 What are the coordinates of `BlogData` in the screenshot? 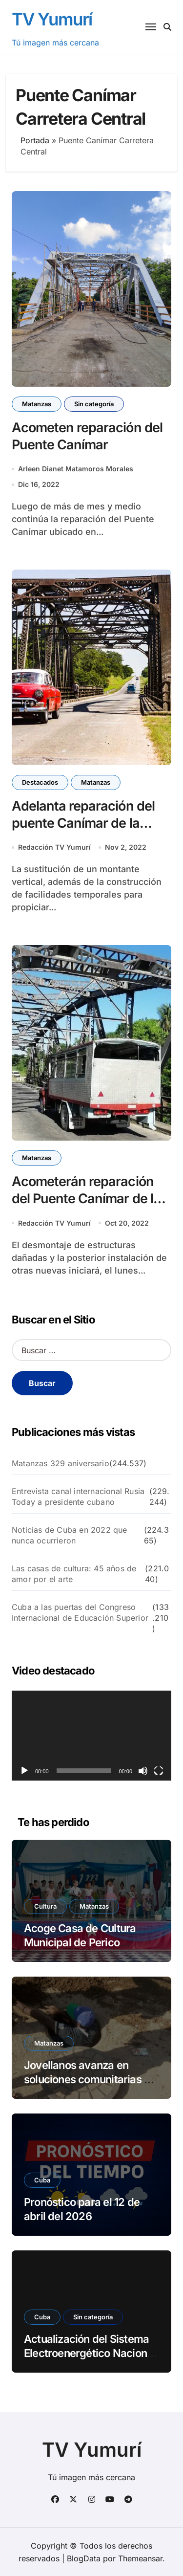 It's located at (84, 2558).